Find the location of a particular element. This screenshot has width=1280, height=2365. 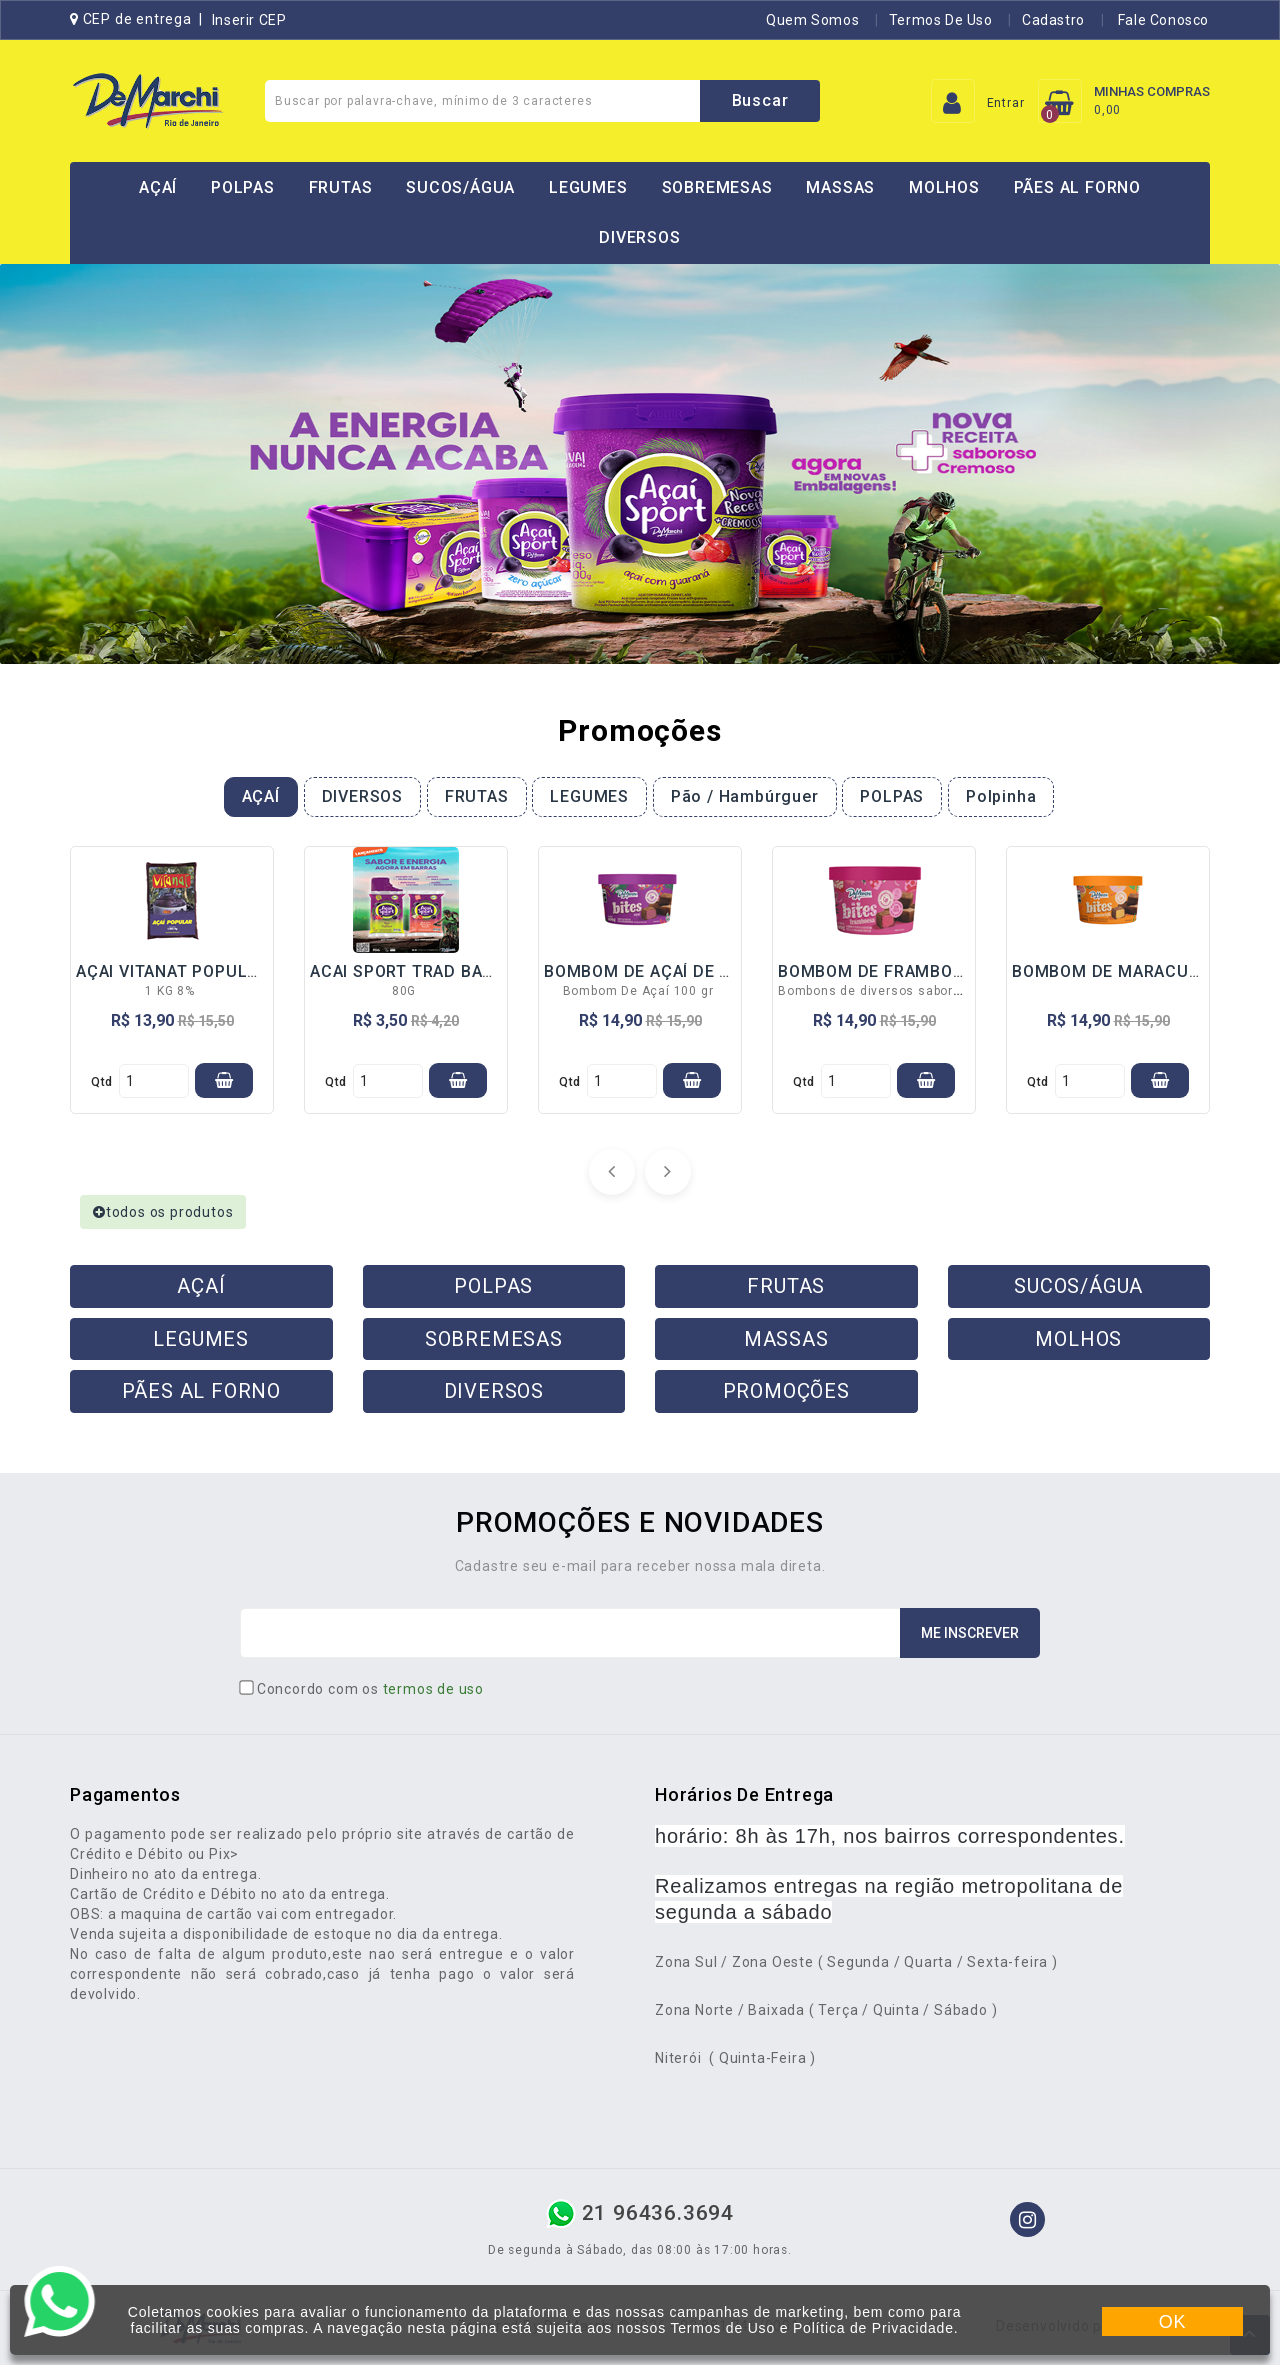

SOBREMESAS is located at coordinates (717, 187).